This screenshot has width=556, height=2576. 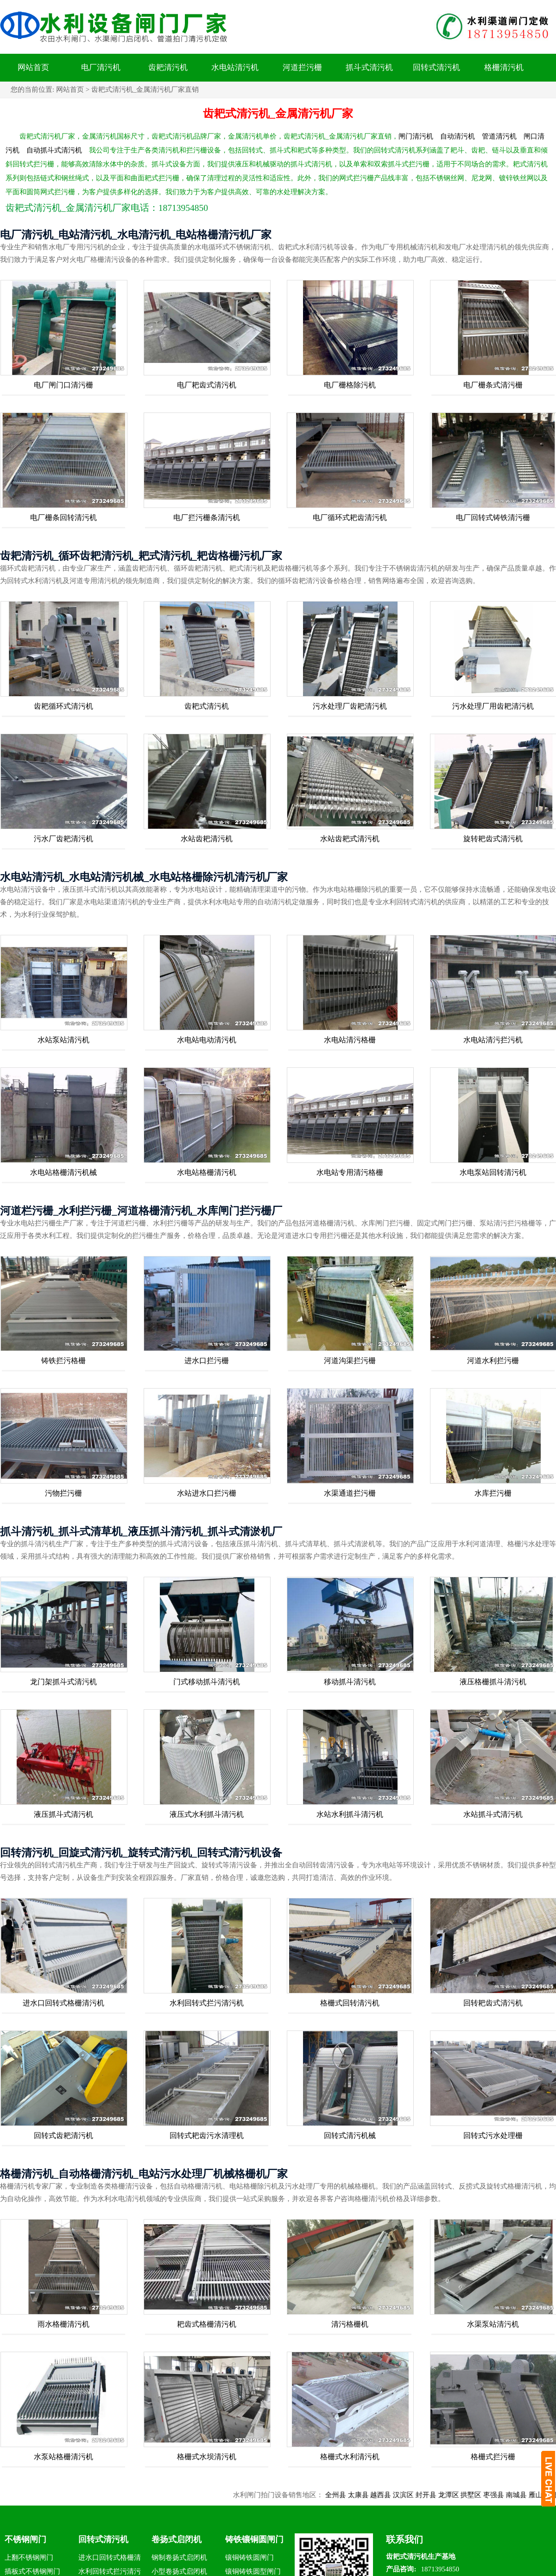 What do you see at coordinates (206, 1172) in the screenshot?
I see `水电站格栅清污机` at bounding box center [206, 1172].